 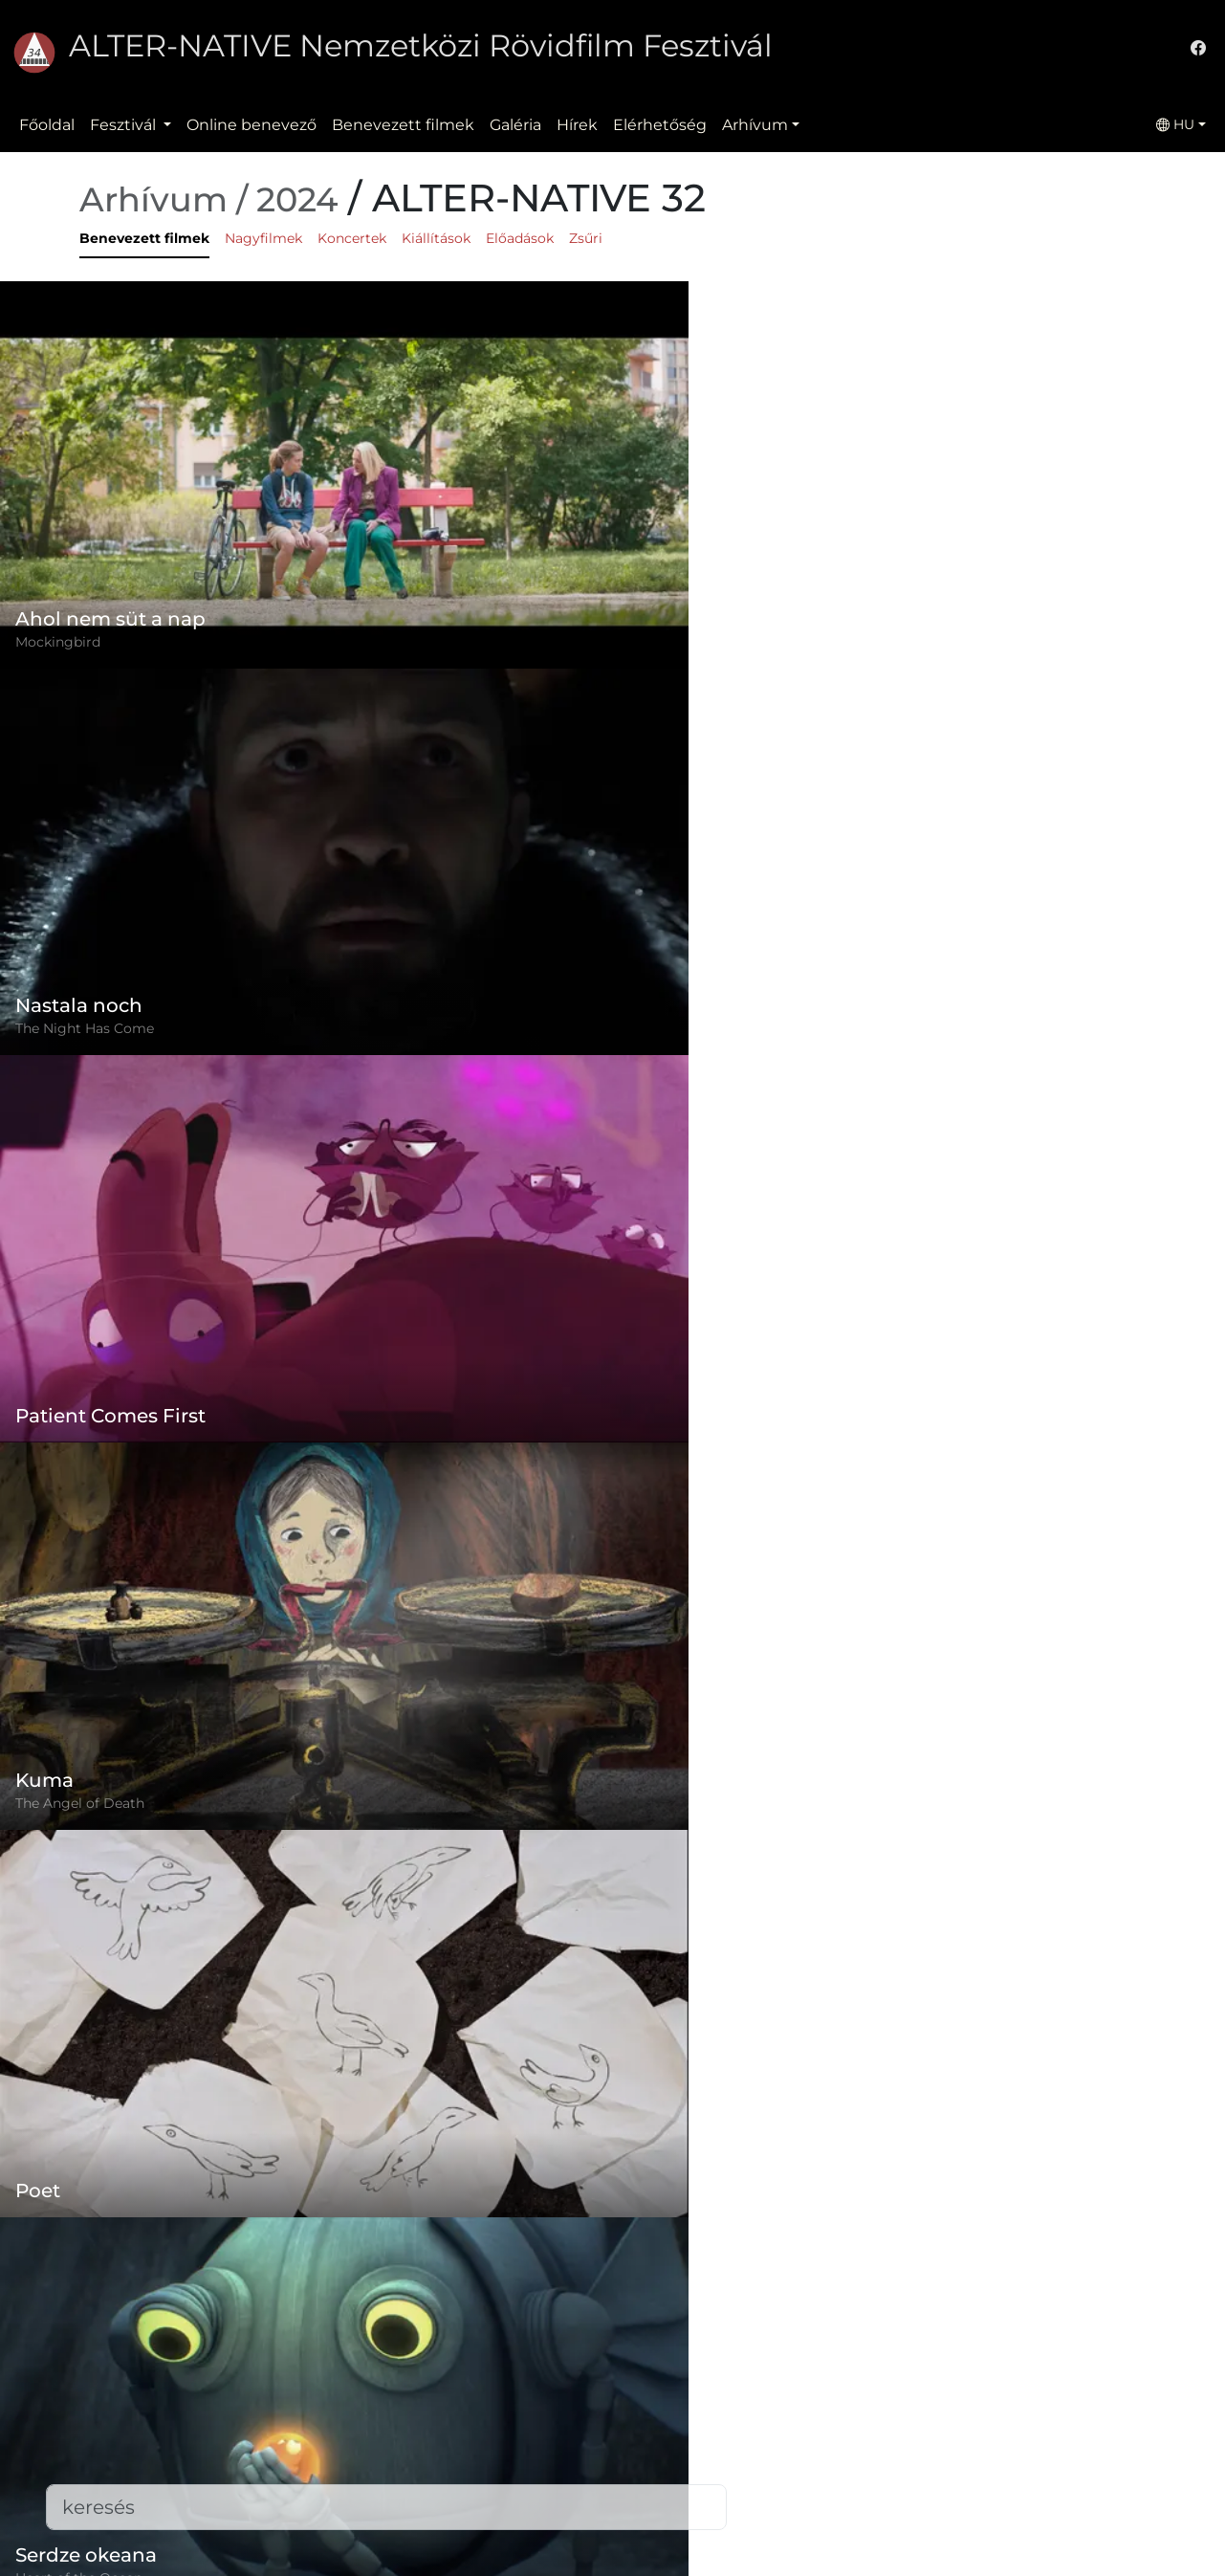 What do you see at coordinates (460, 2380) in the screenshot?
I see `Szabályzat` at bounding box center [460, 2380].